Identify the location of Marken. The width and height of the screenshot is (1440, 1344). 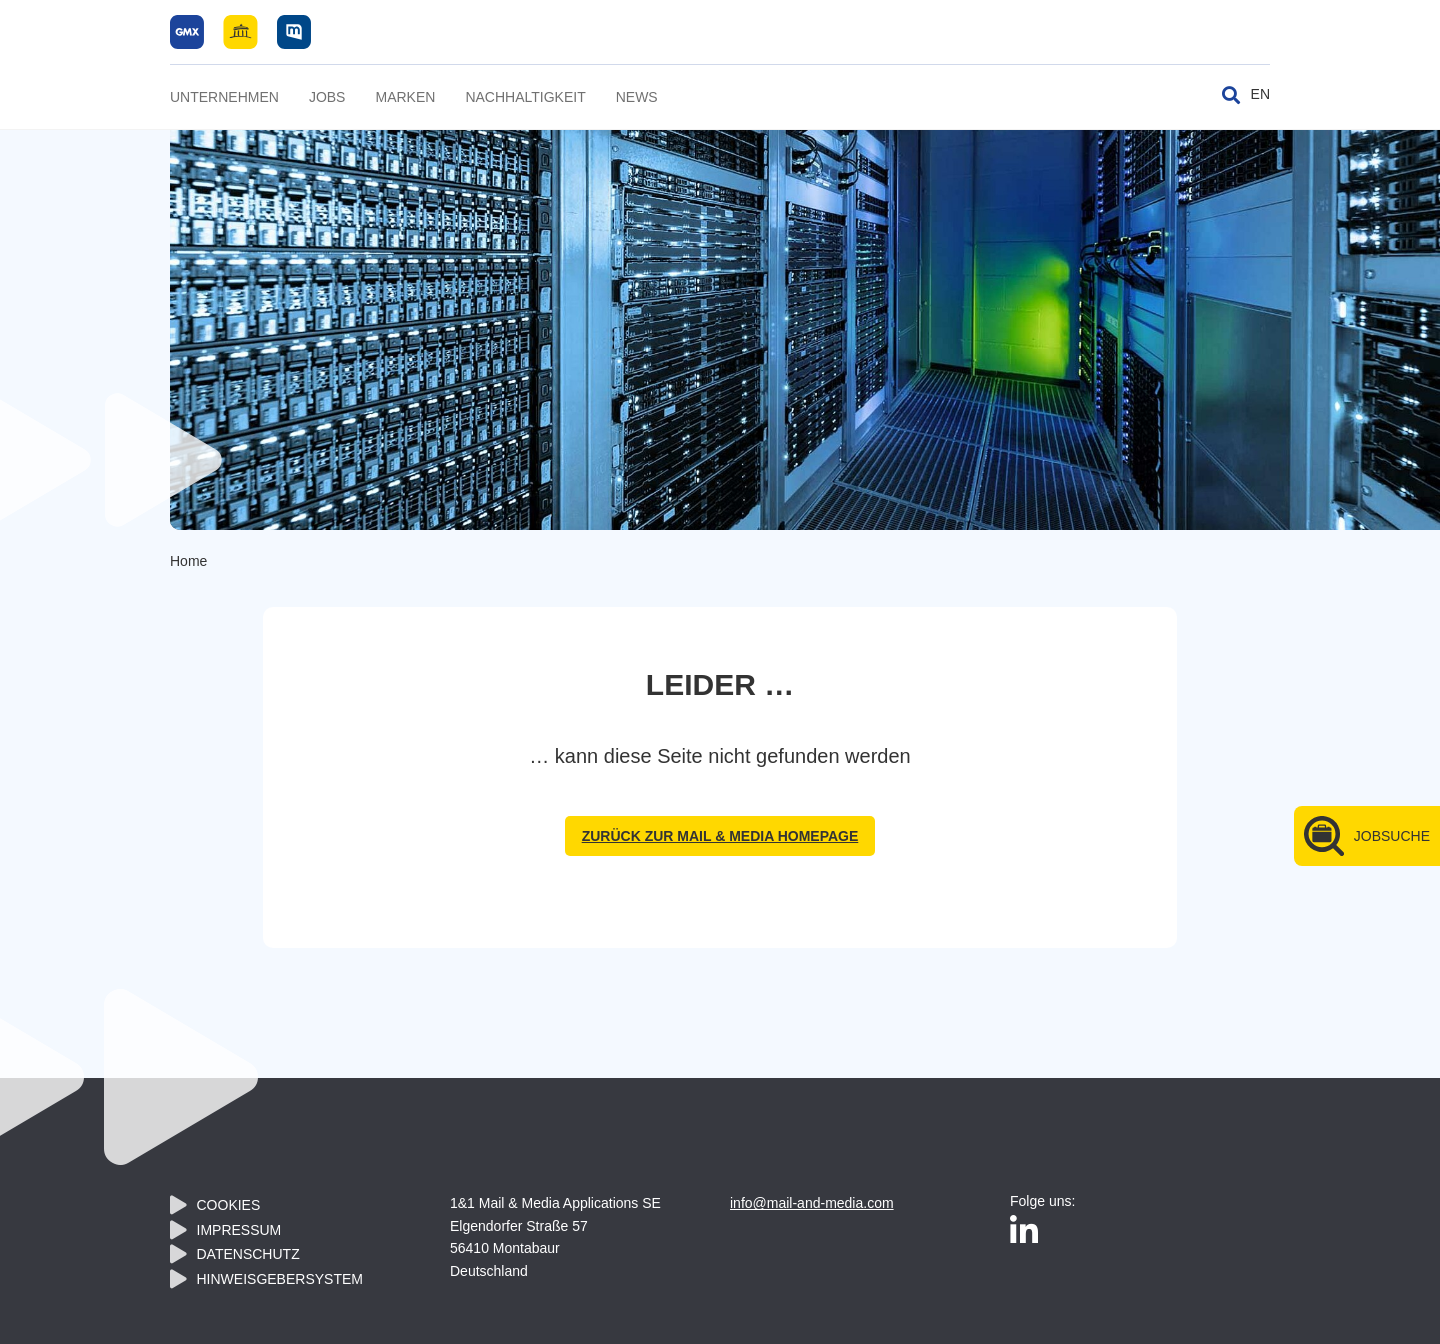
(405, 97).